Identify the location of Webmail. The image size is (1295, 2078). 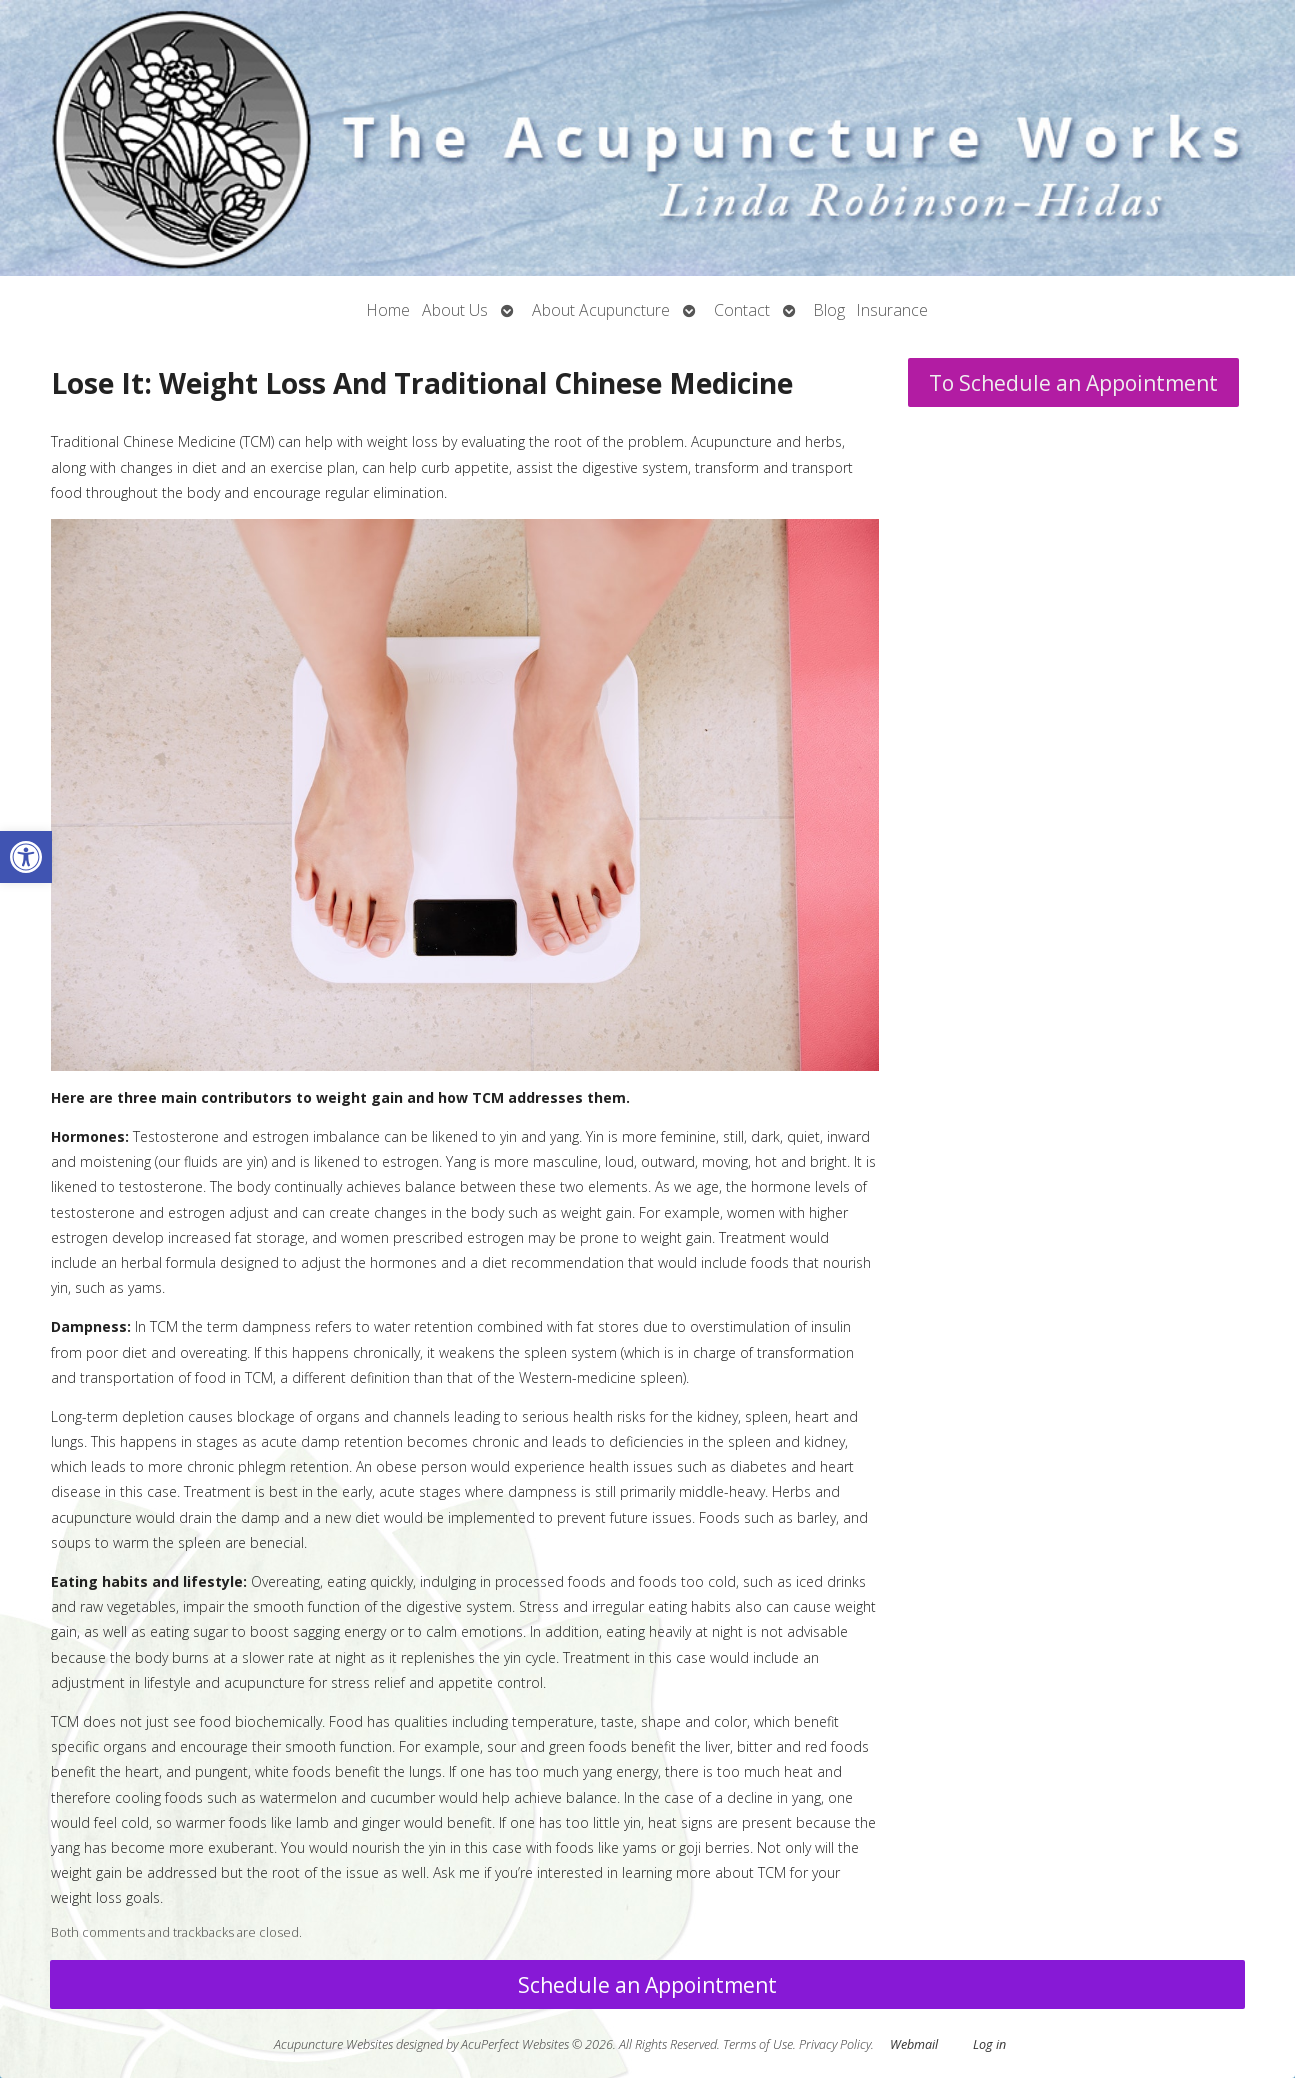
(914, 2044).